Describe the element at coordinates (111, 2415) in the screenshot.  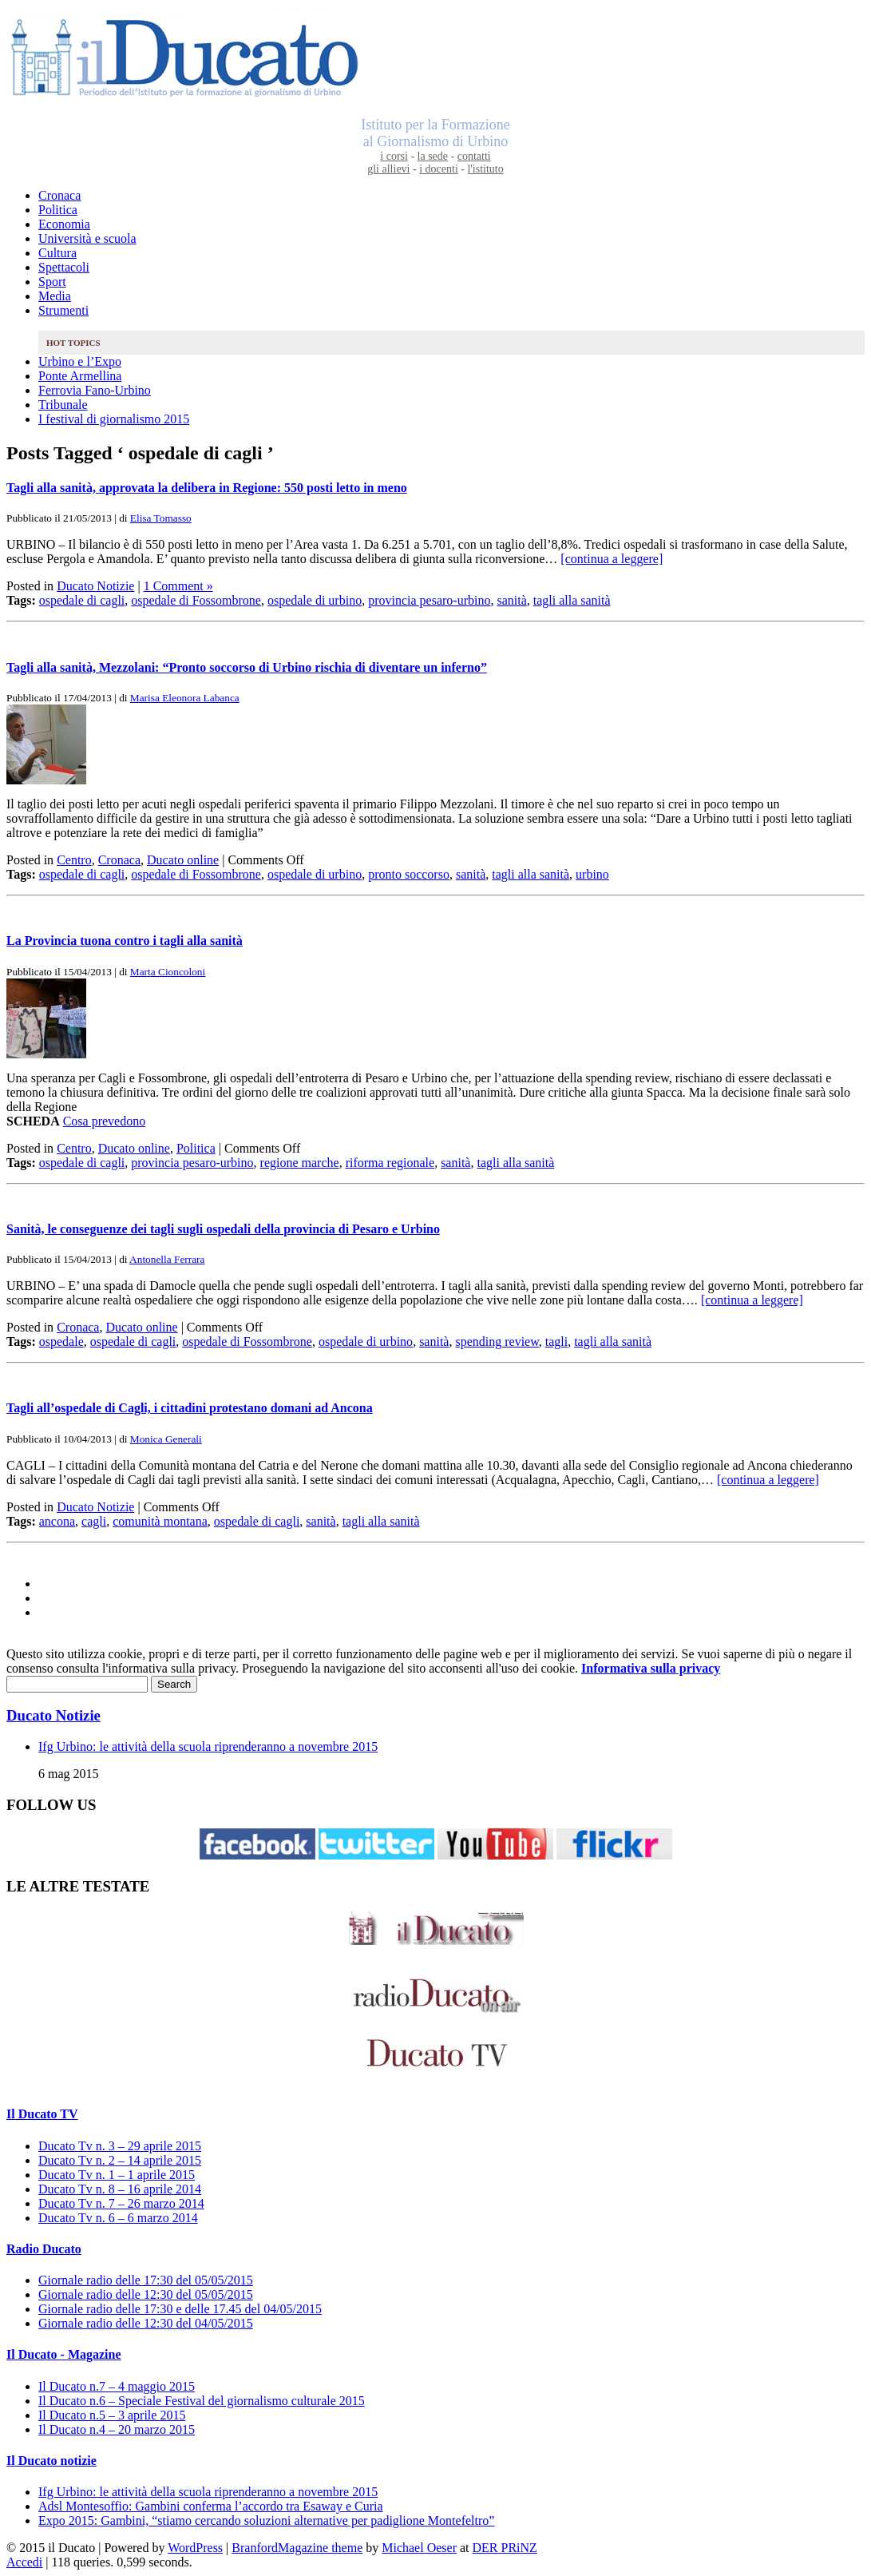
I see `Il Ducato n.5 – 3 aprile 2015` at that location.